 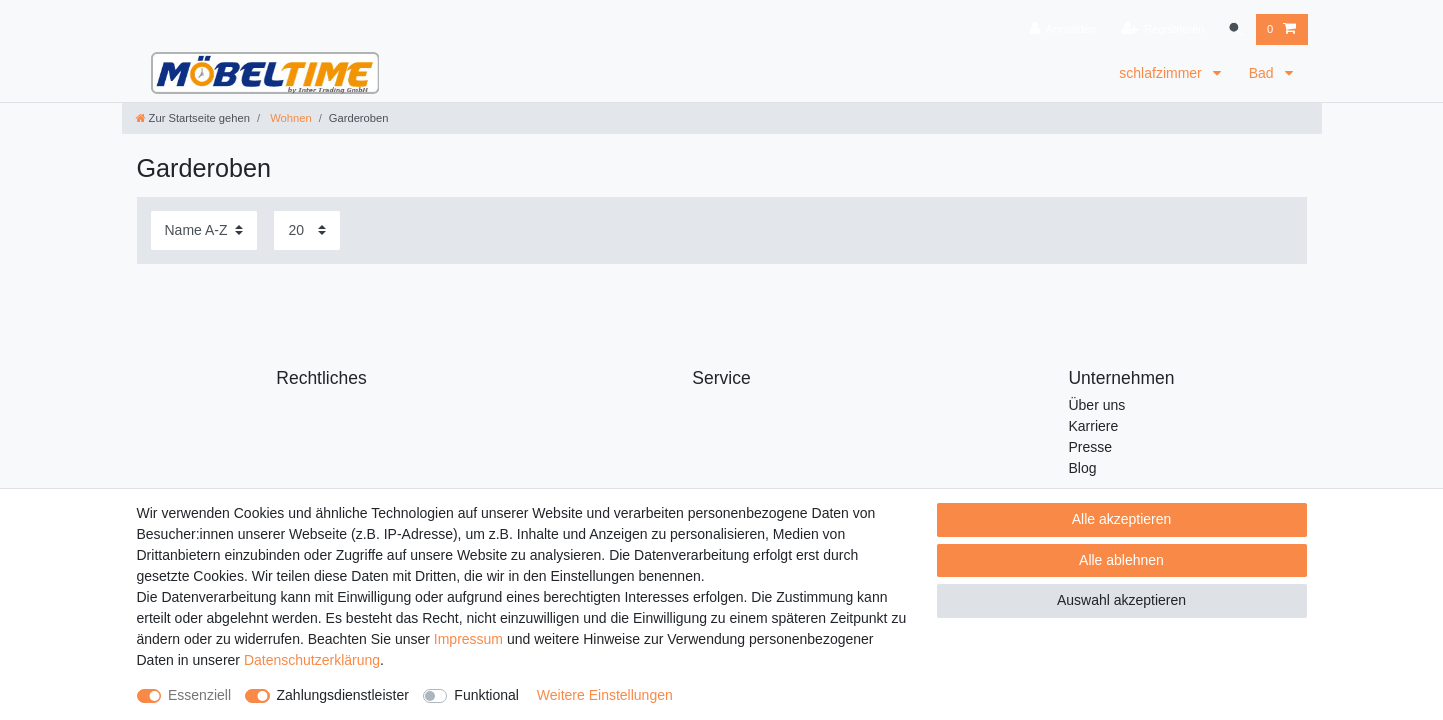 What do you see at coordinates (486, 695) in the screenshot?
I see `Funktional` at bounding box center [486, 695].